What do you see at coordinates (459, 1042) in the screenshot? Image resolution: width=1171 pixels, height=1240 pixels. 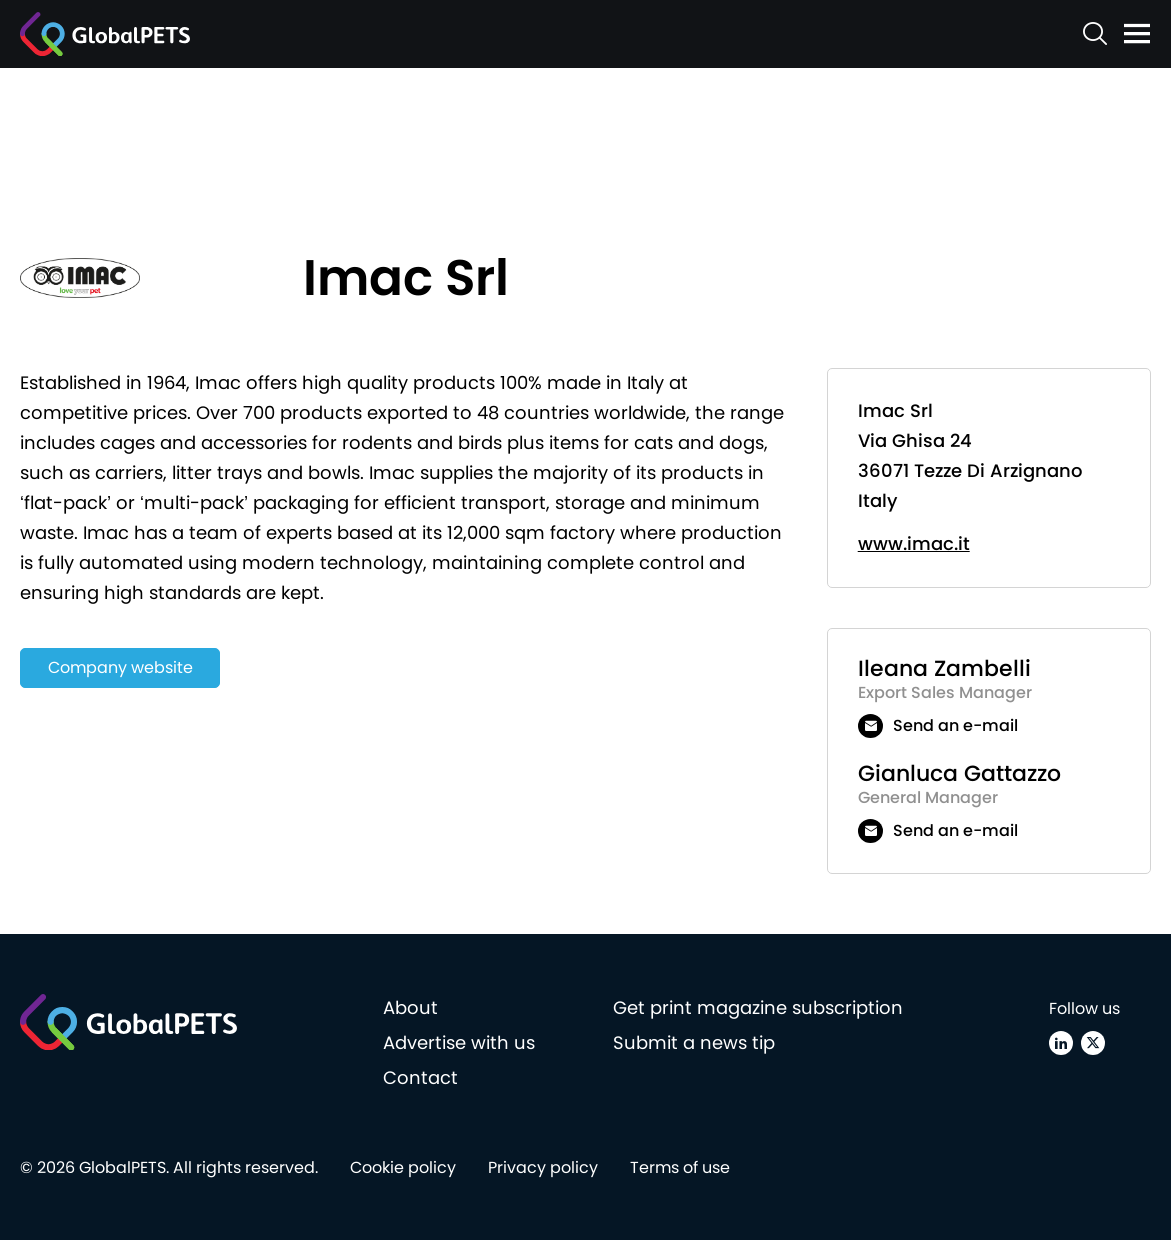 I see `Advertise with us` at bounding box center [459, 1042].